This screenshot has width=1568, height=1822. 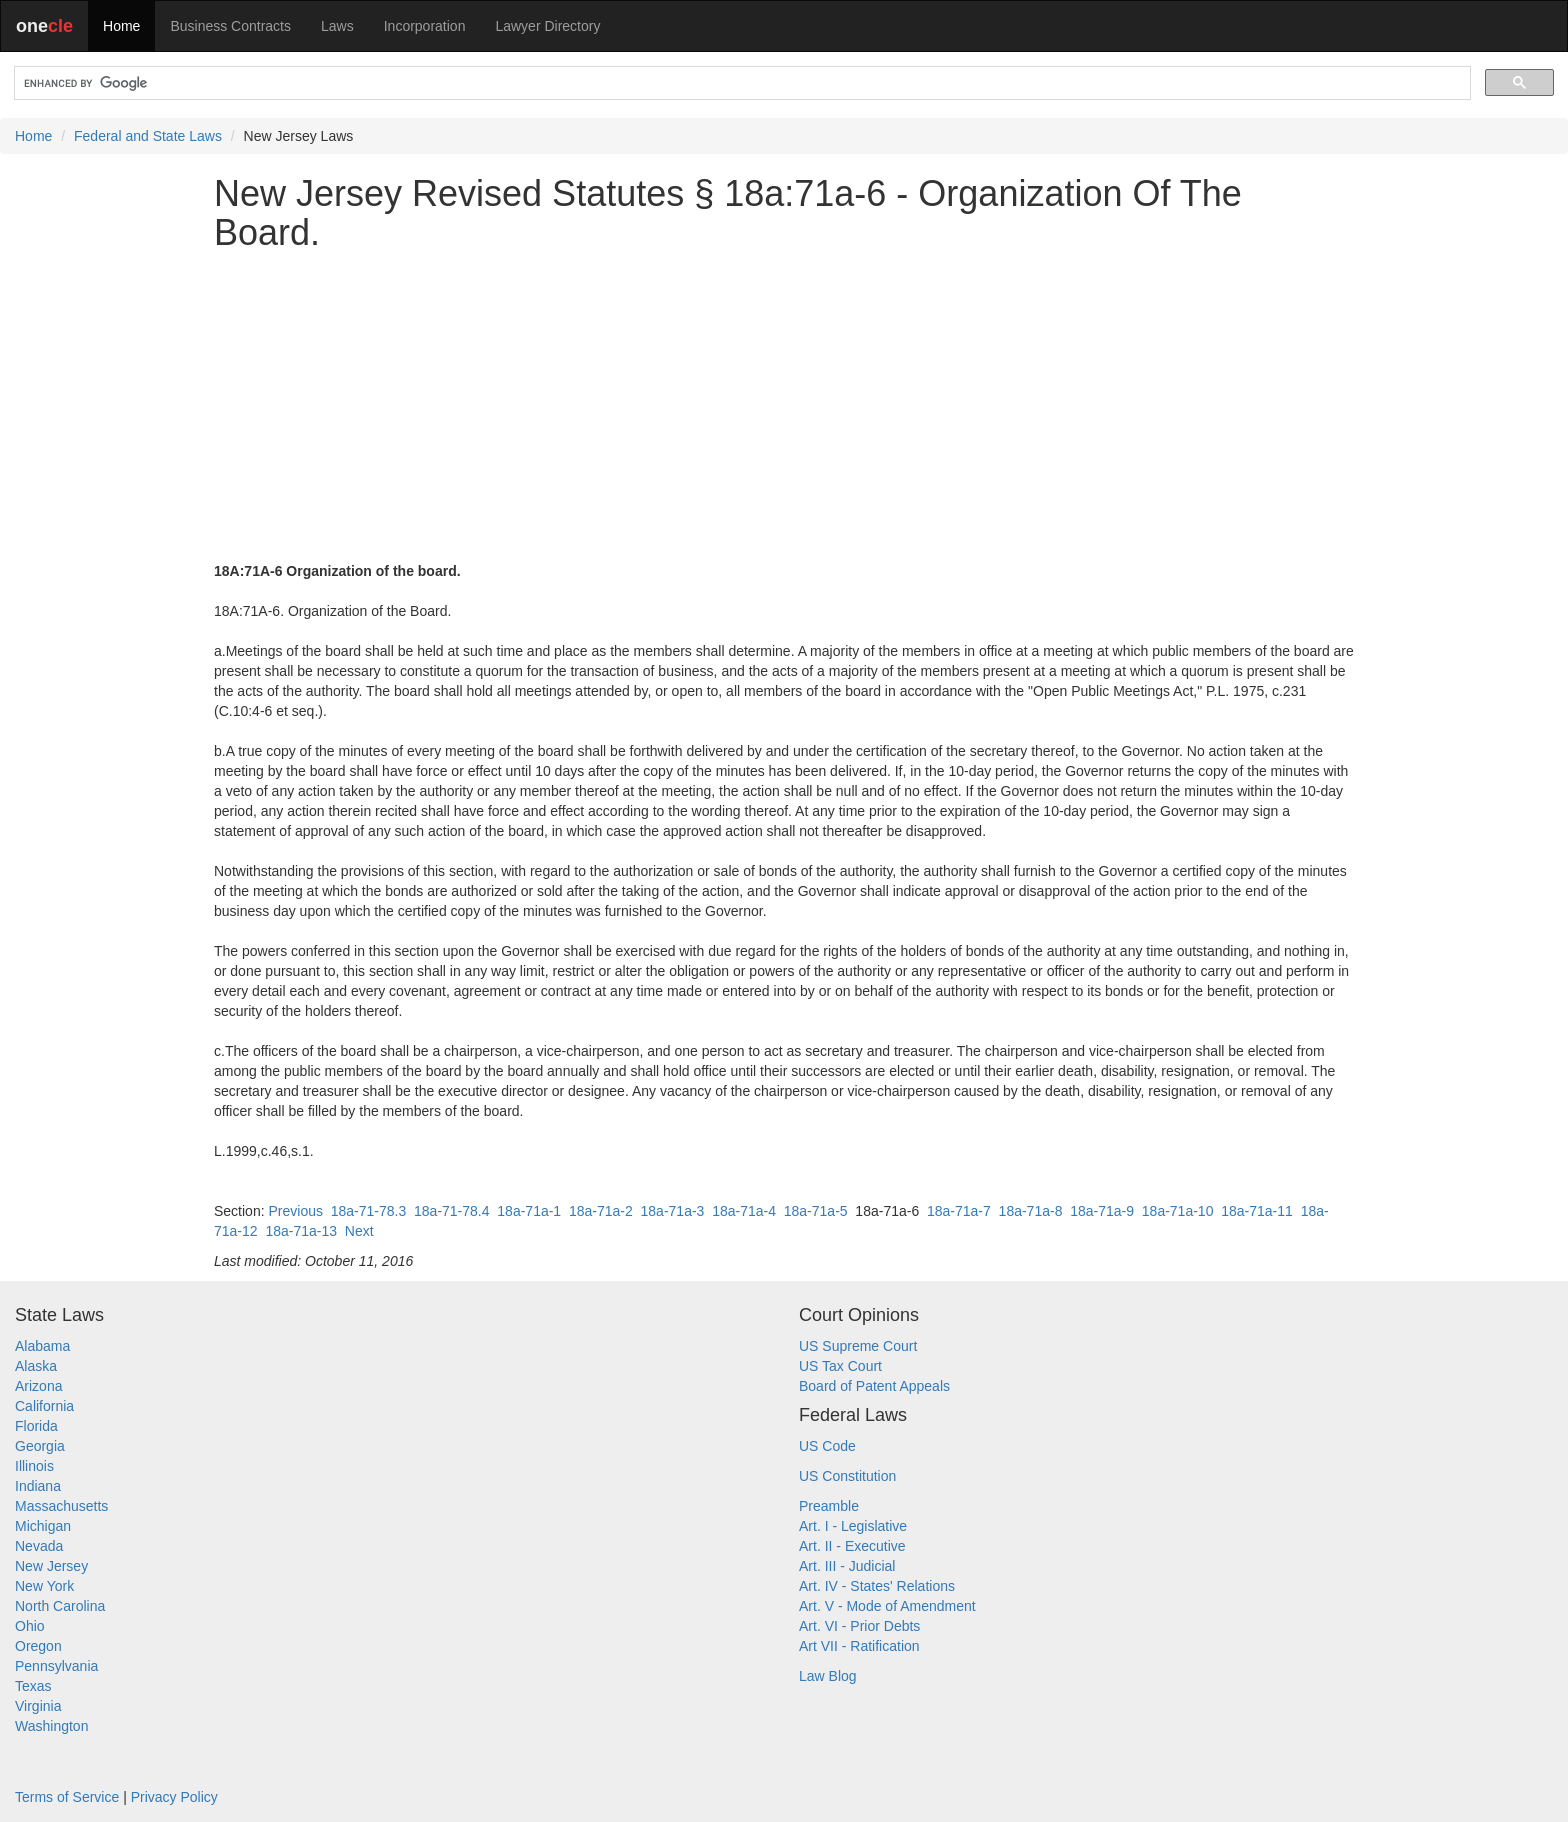 What do you see at coordinates (852, 1546) in the screenshot?
I see `Art. II - Executive` at bounding box center [852, 1546].